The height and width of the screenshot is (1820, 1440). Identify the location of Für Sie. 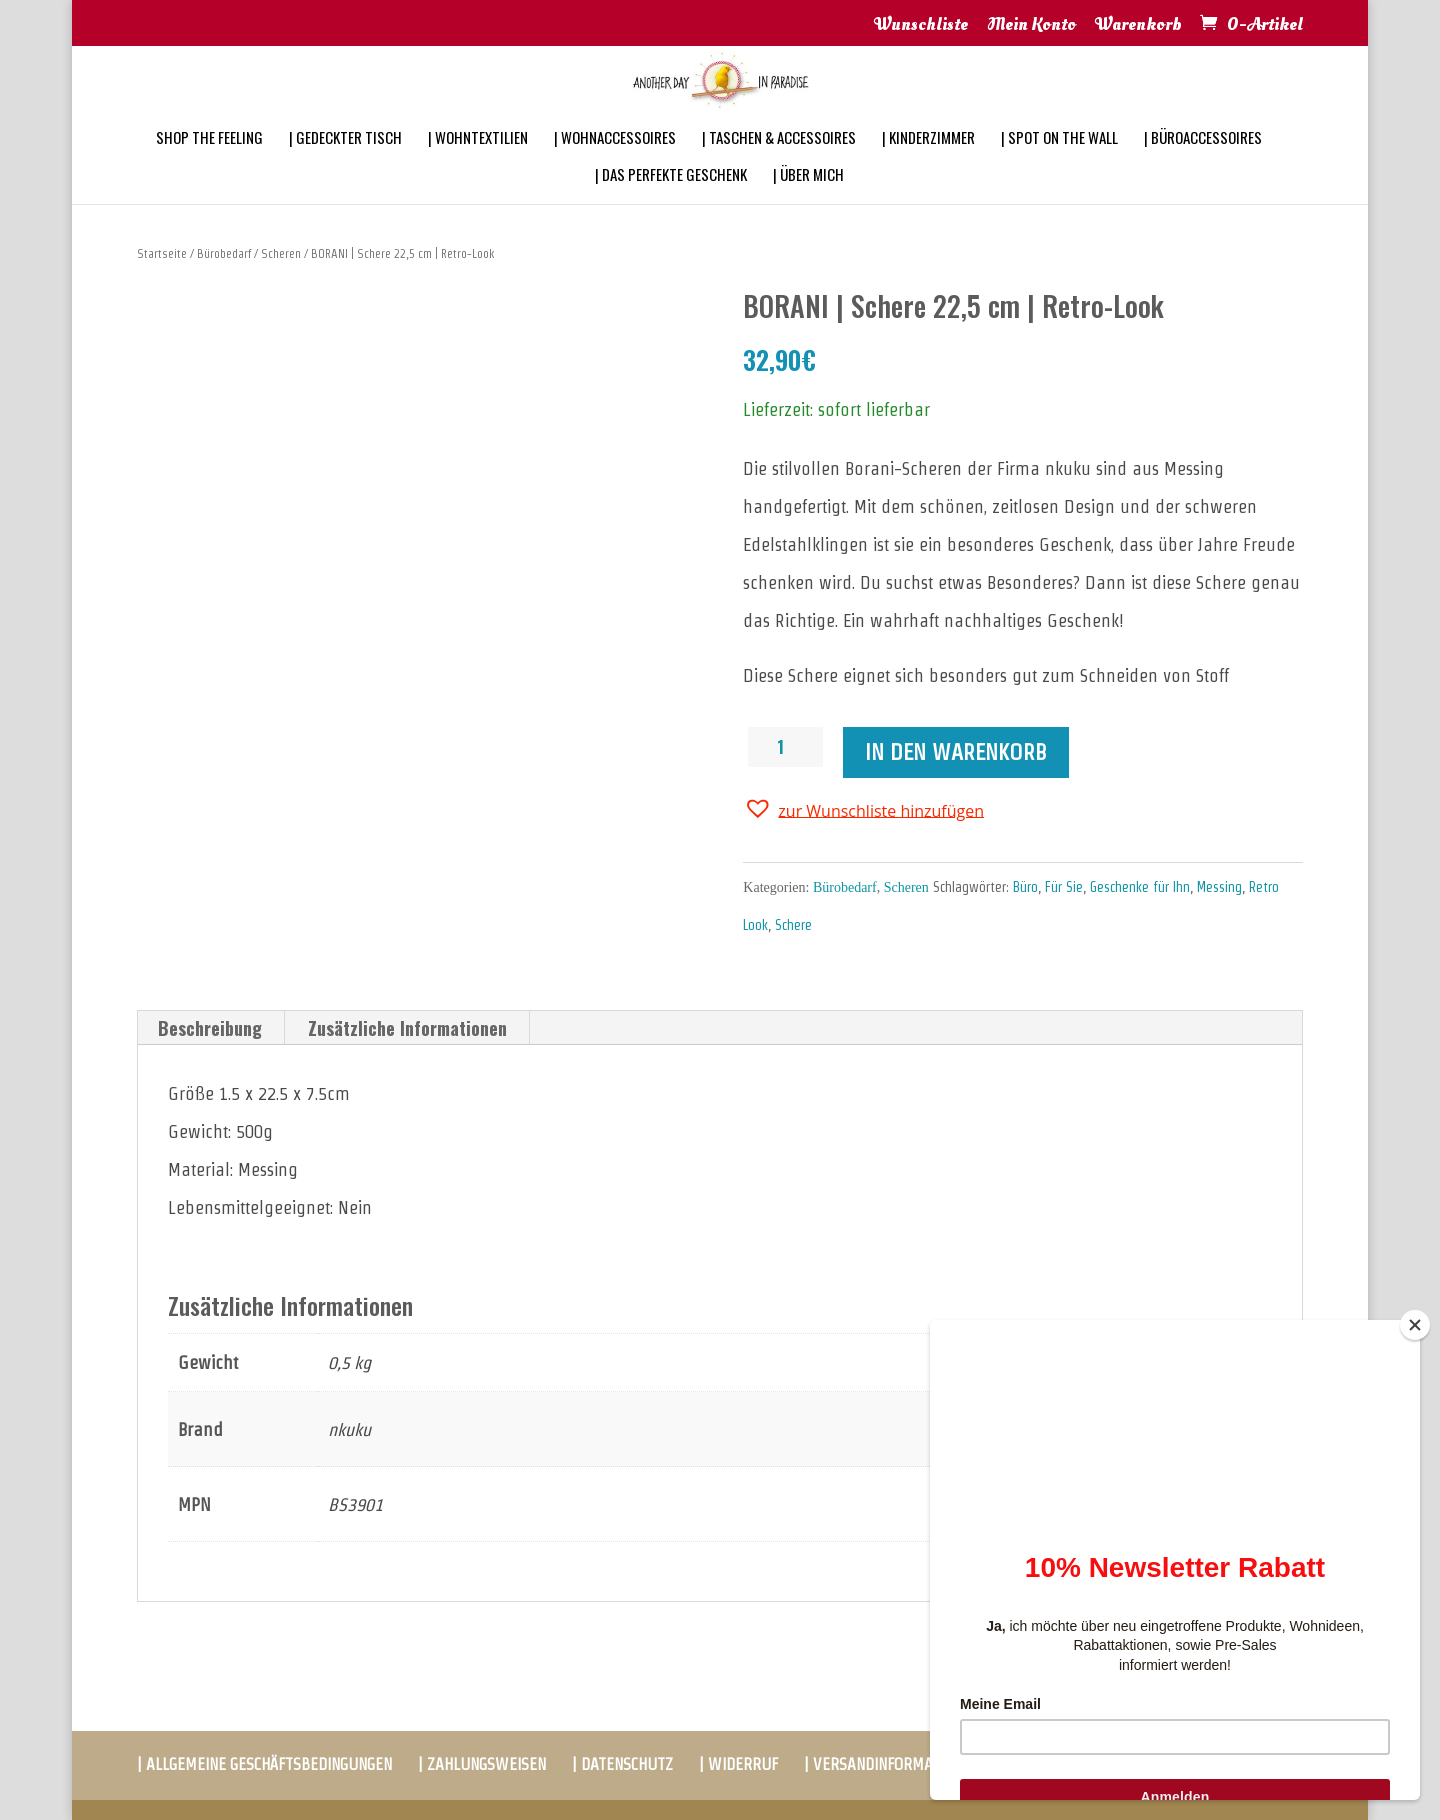
(1064, 887).